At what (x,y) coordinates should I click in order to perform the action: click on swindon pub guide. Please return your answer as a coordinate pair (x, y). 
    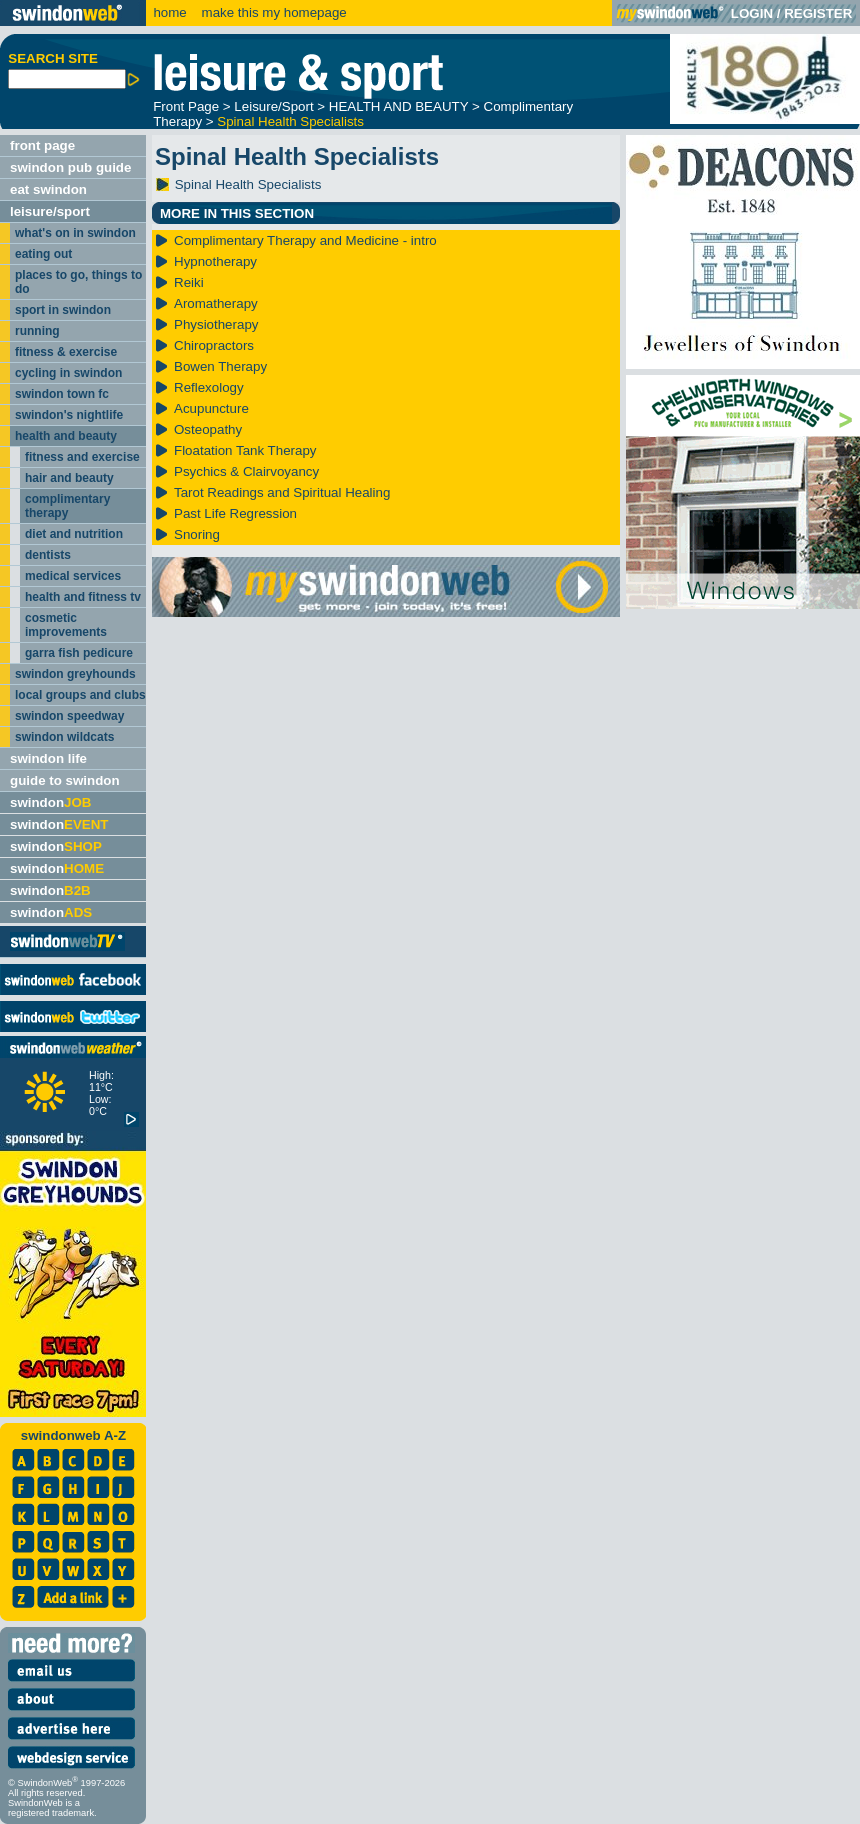
    Looking at the image, I should click on (70, 167).